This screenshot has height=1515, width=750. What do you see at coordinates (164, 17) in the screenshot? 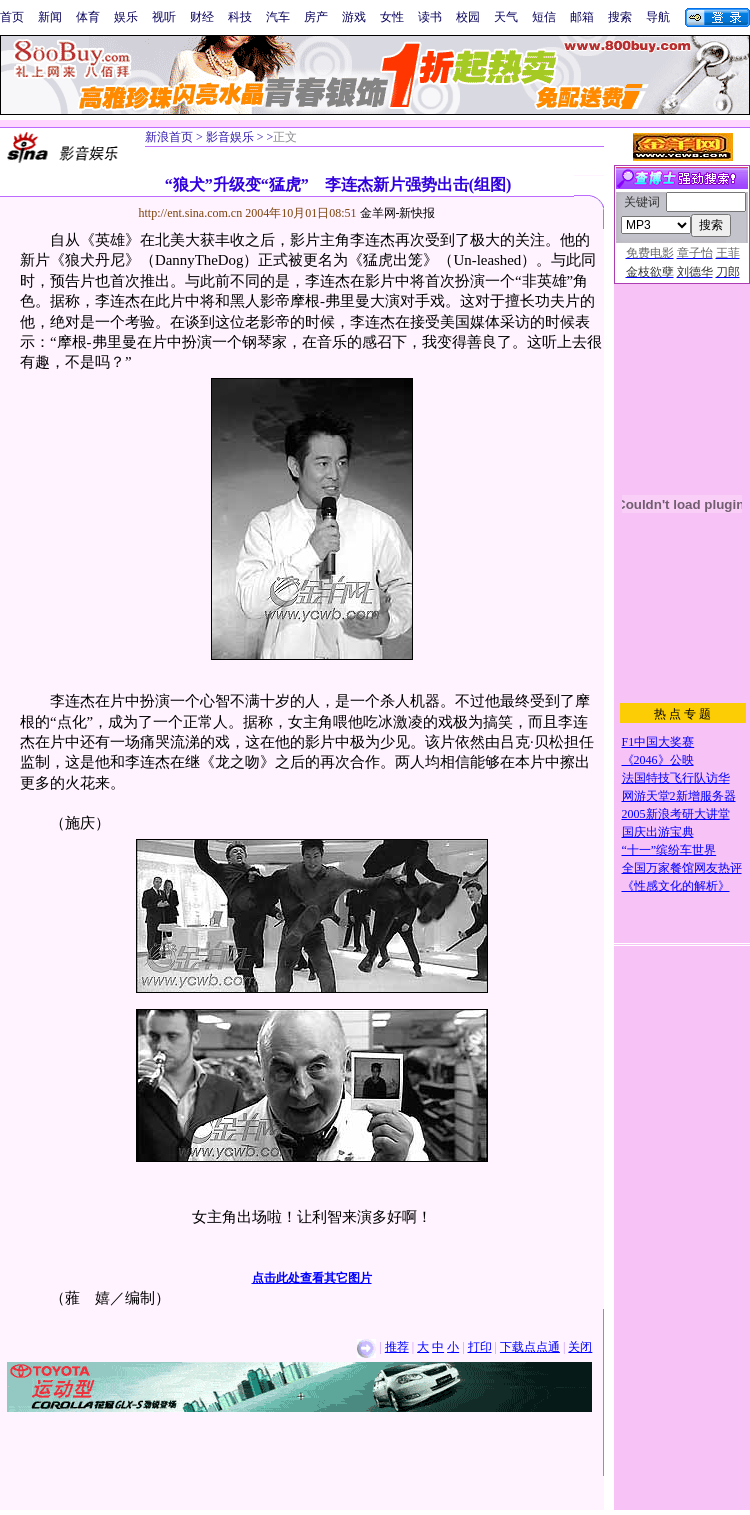
I see `视听` at bounding box center [164, 17].